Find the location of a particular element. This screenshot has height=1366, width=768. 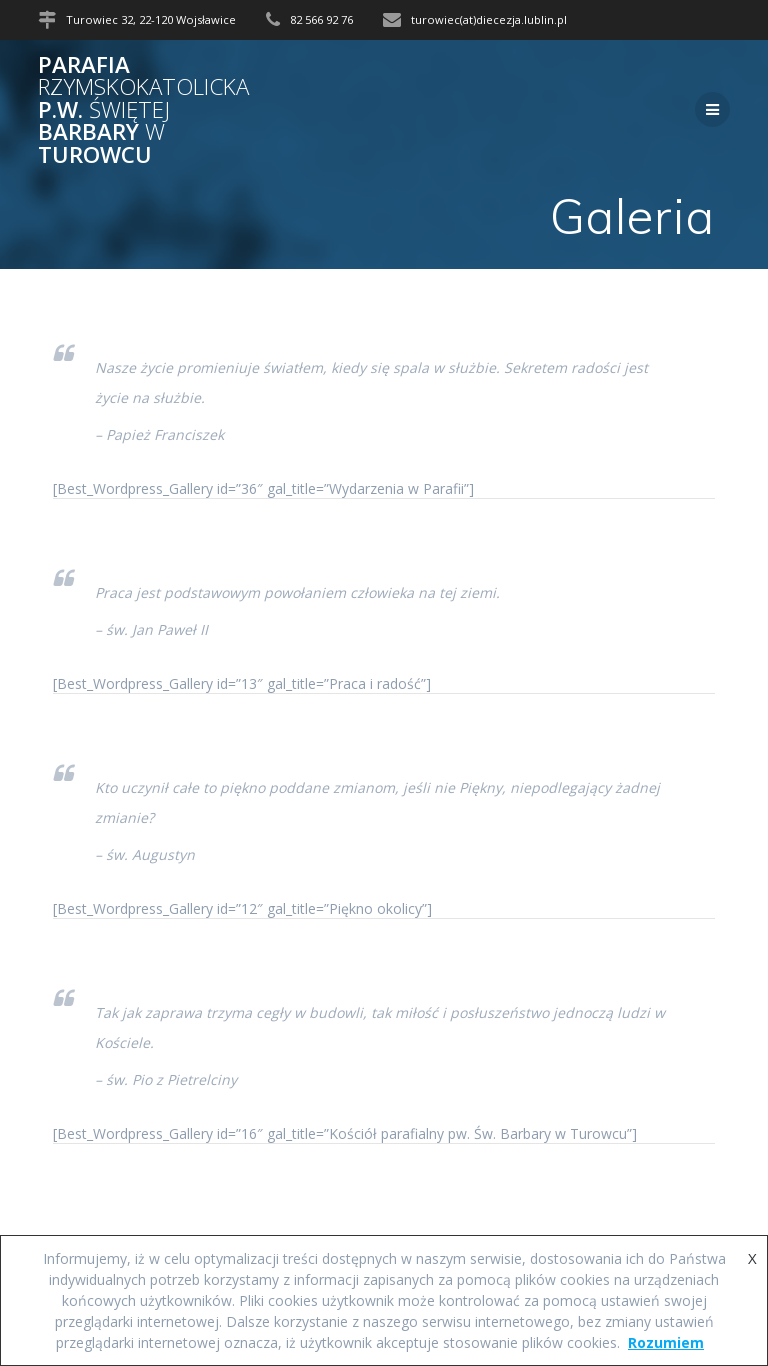

Parafia p.w. Barbary Turowcu is located at coordinates (143, 110).